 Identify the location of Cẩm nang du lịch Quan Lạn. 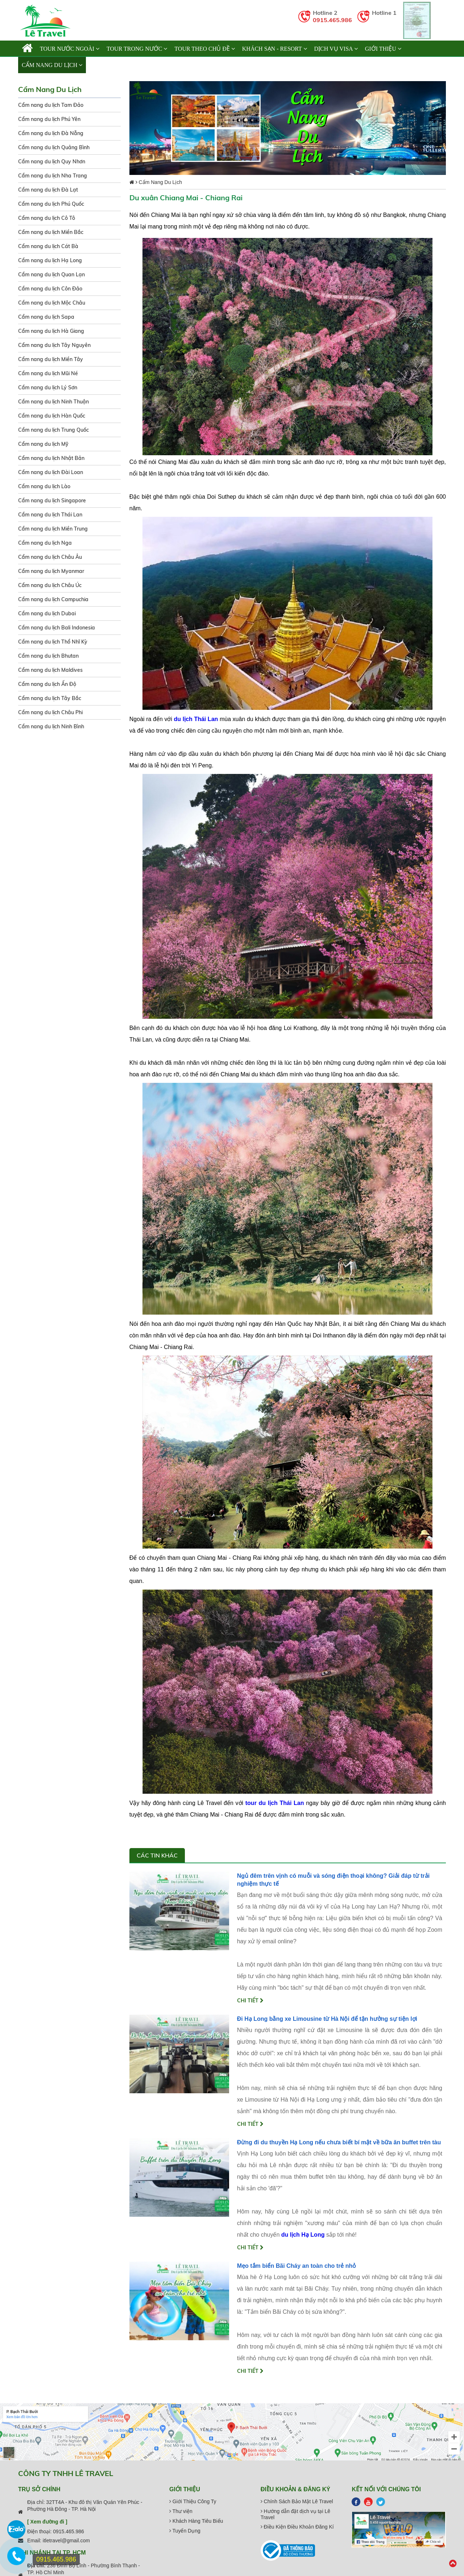
(51, 274).